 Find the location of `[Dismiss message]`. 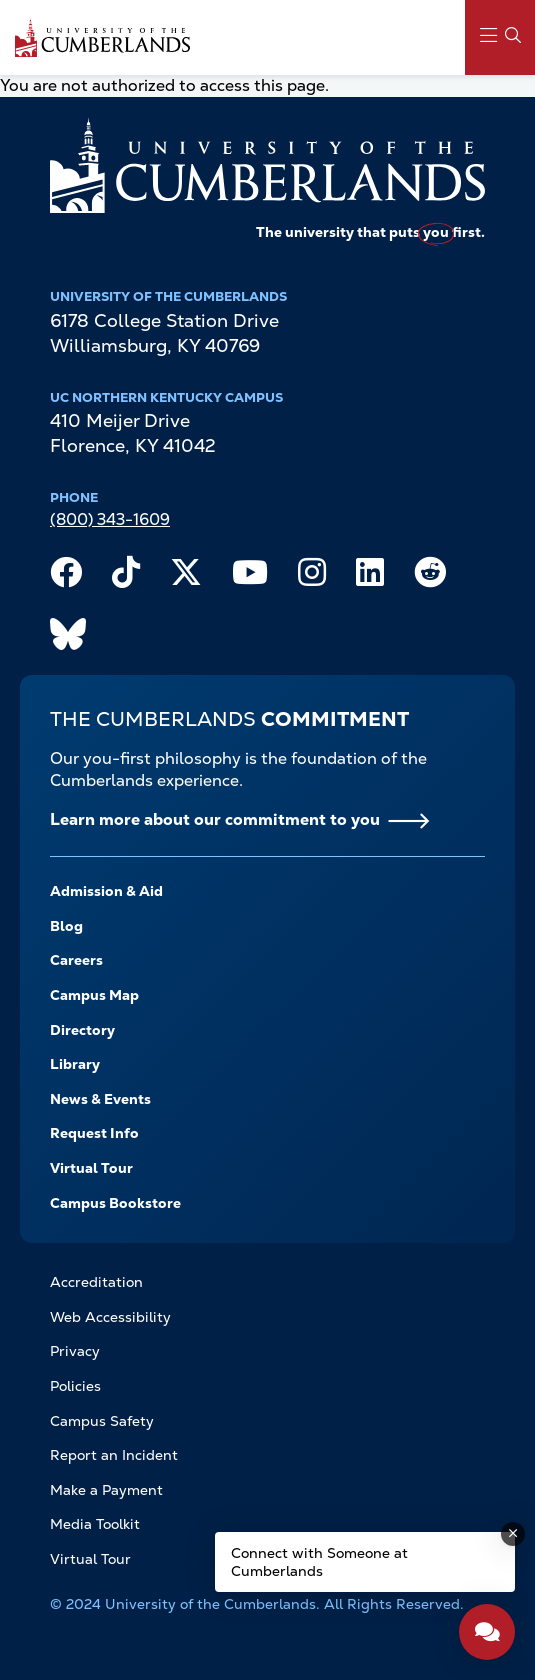

[Dismiss message] is located at coordinates (513, 1534).